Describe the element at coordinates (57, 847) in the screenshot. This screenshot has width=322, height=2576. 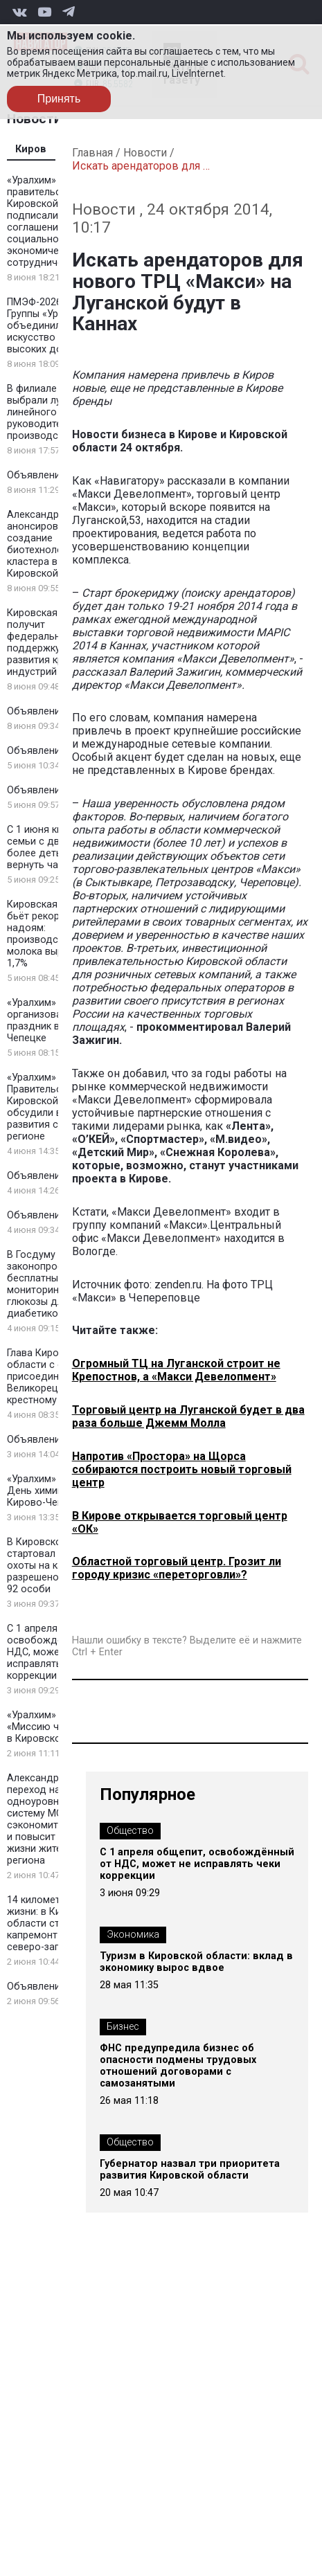
I see `С 1 июня кировские семьи с двумя и более детьми могут вернуть часть НДФЛ` at that location.